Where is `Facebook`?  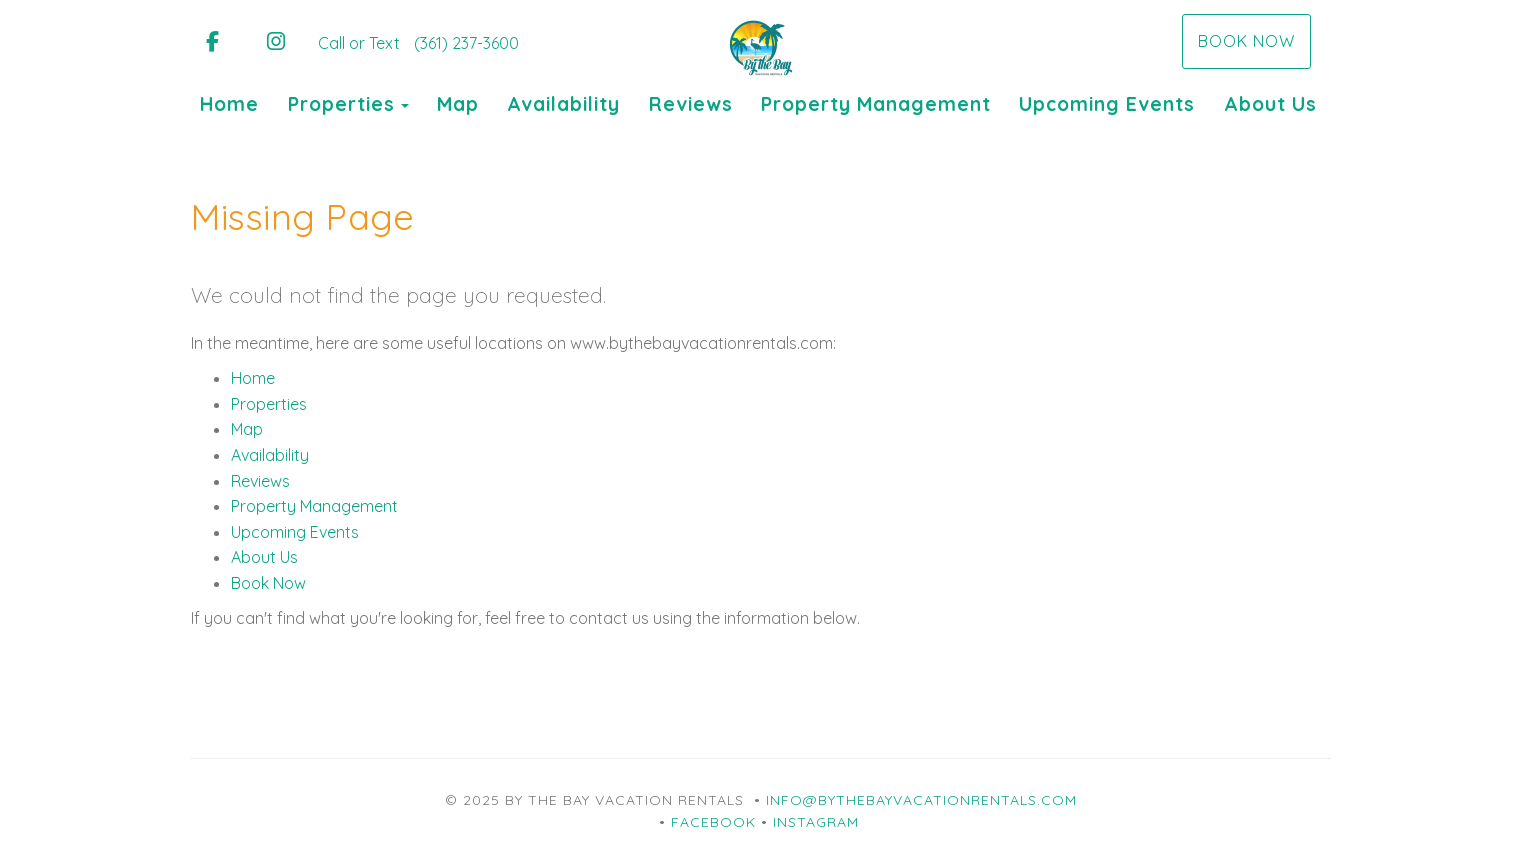 Facebook is located at coordinates (713, 822).